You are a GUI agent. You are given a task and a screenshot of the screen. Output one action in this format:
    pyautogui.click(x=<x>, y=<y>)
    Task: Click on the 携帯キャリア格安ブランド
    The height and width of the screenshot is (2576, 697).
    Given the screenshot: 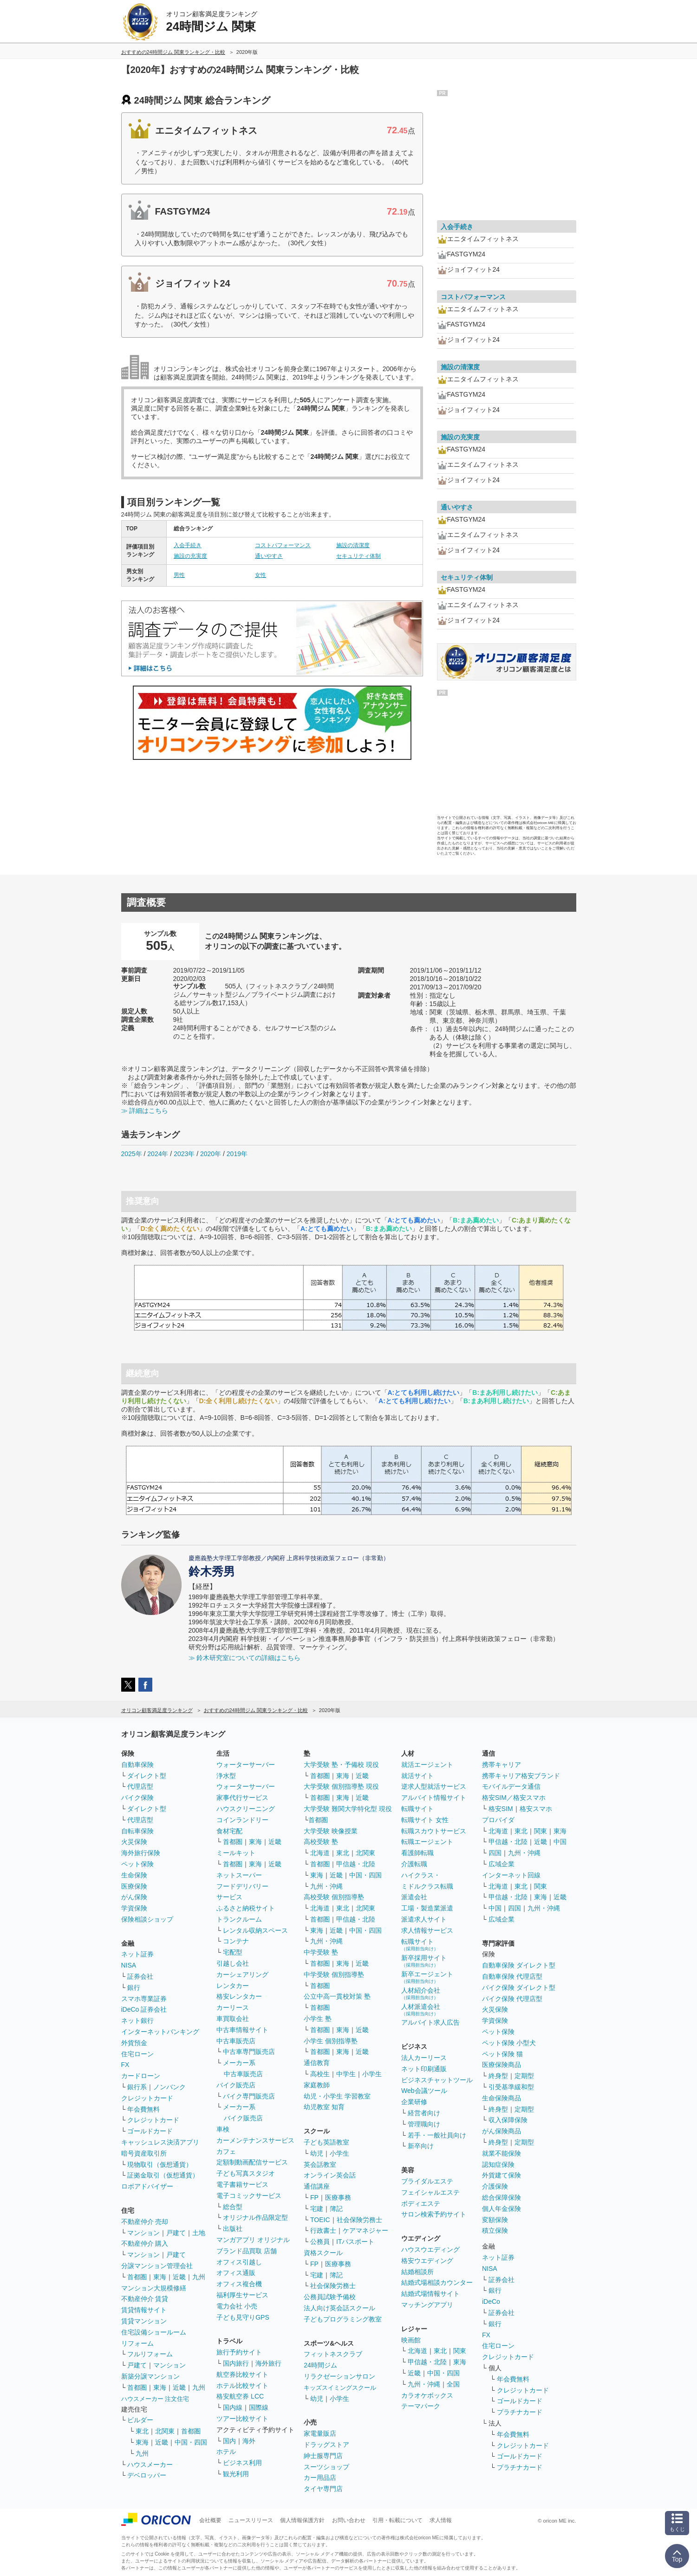 What is the action you would take?
    pyautogui.click(x=521, y=1775)
    